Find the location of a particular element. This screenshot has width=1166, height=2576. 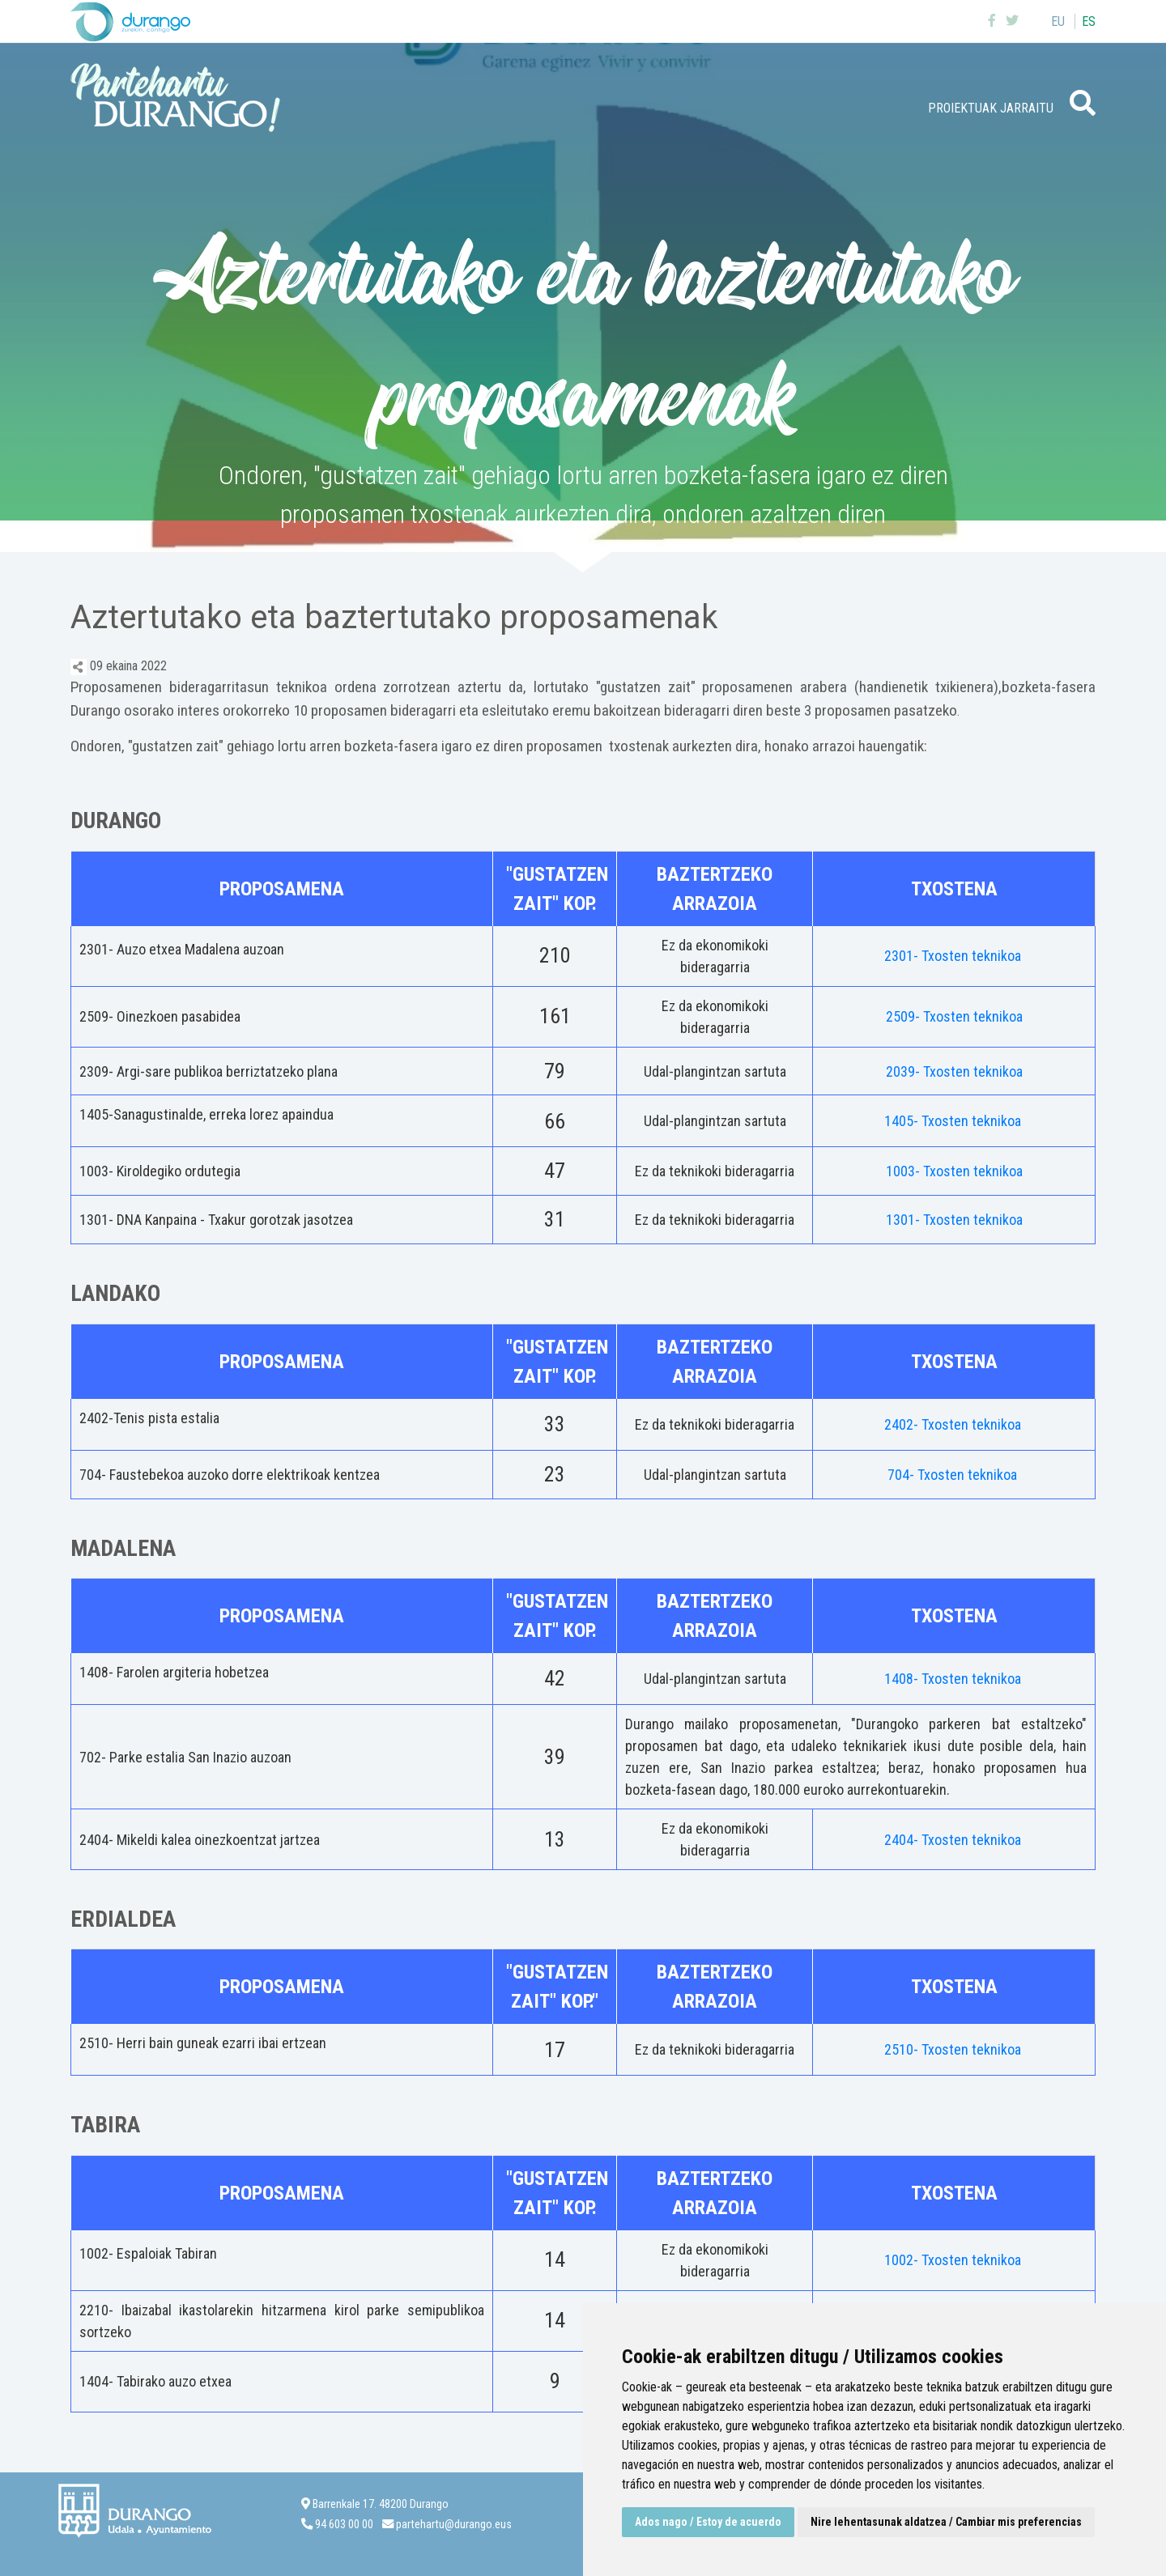

Proiektuak jarraitu is located at coordinates (990, 108).